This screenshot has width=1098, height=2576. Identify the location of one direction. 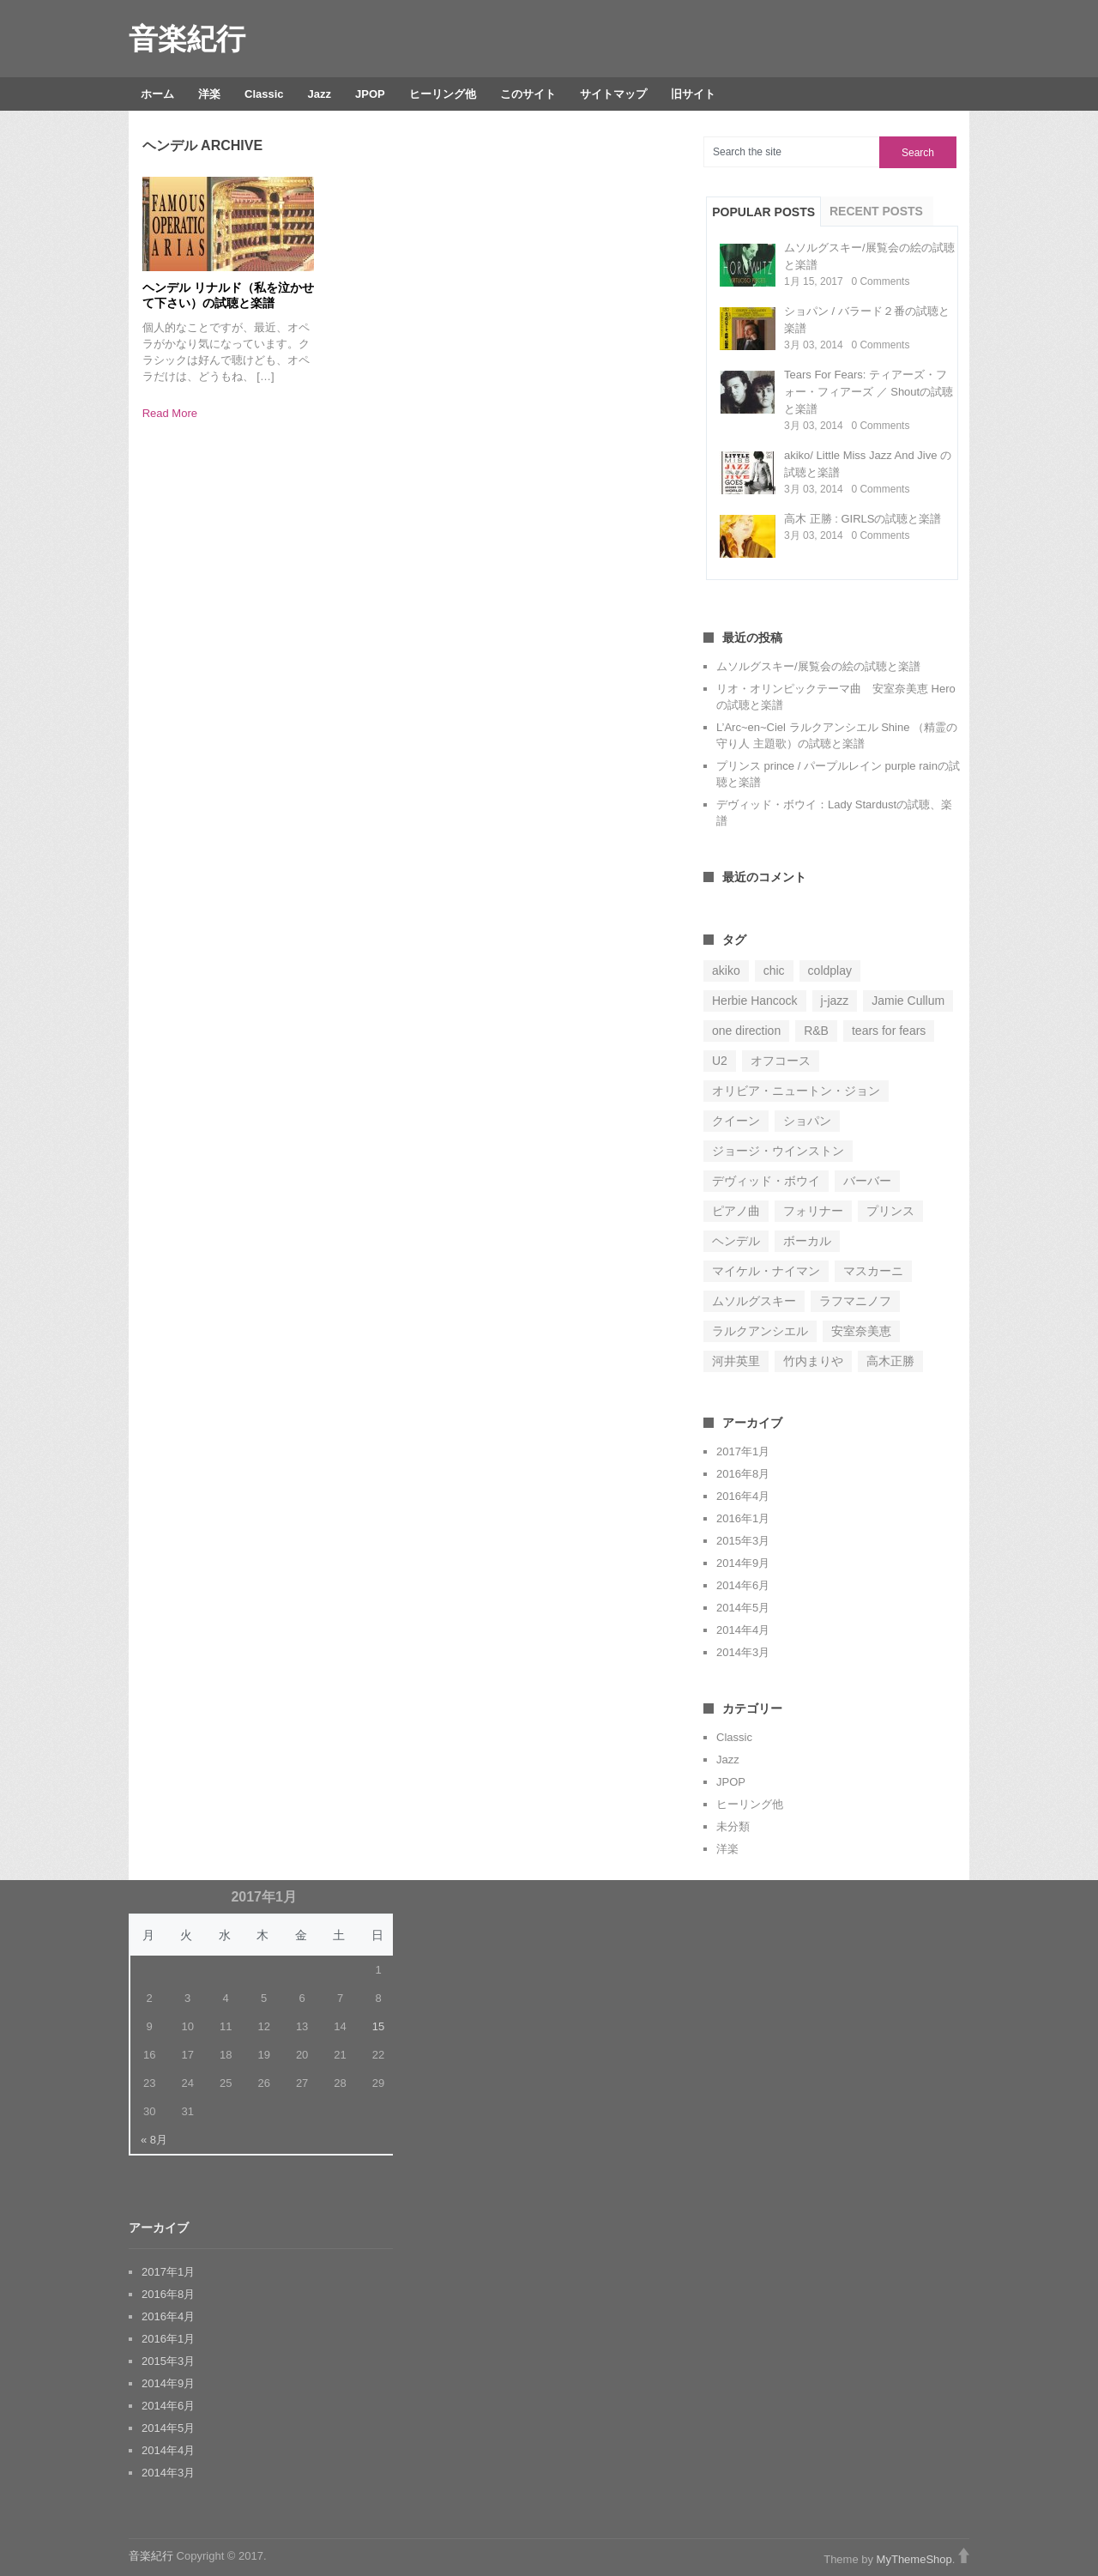
(746, 1030).